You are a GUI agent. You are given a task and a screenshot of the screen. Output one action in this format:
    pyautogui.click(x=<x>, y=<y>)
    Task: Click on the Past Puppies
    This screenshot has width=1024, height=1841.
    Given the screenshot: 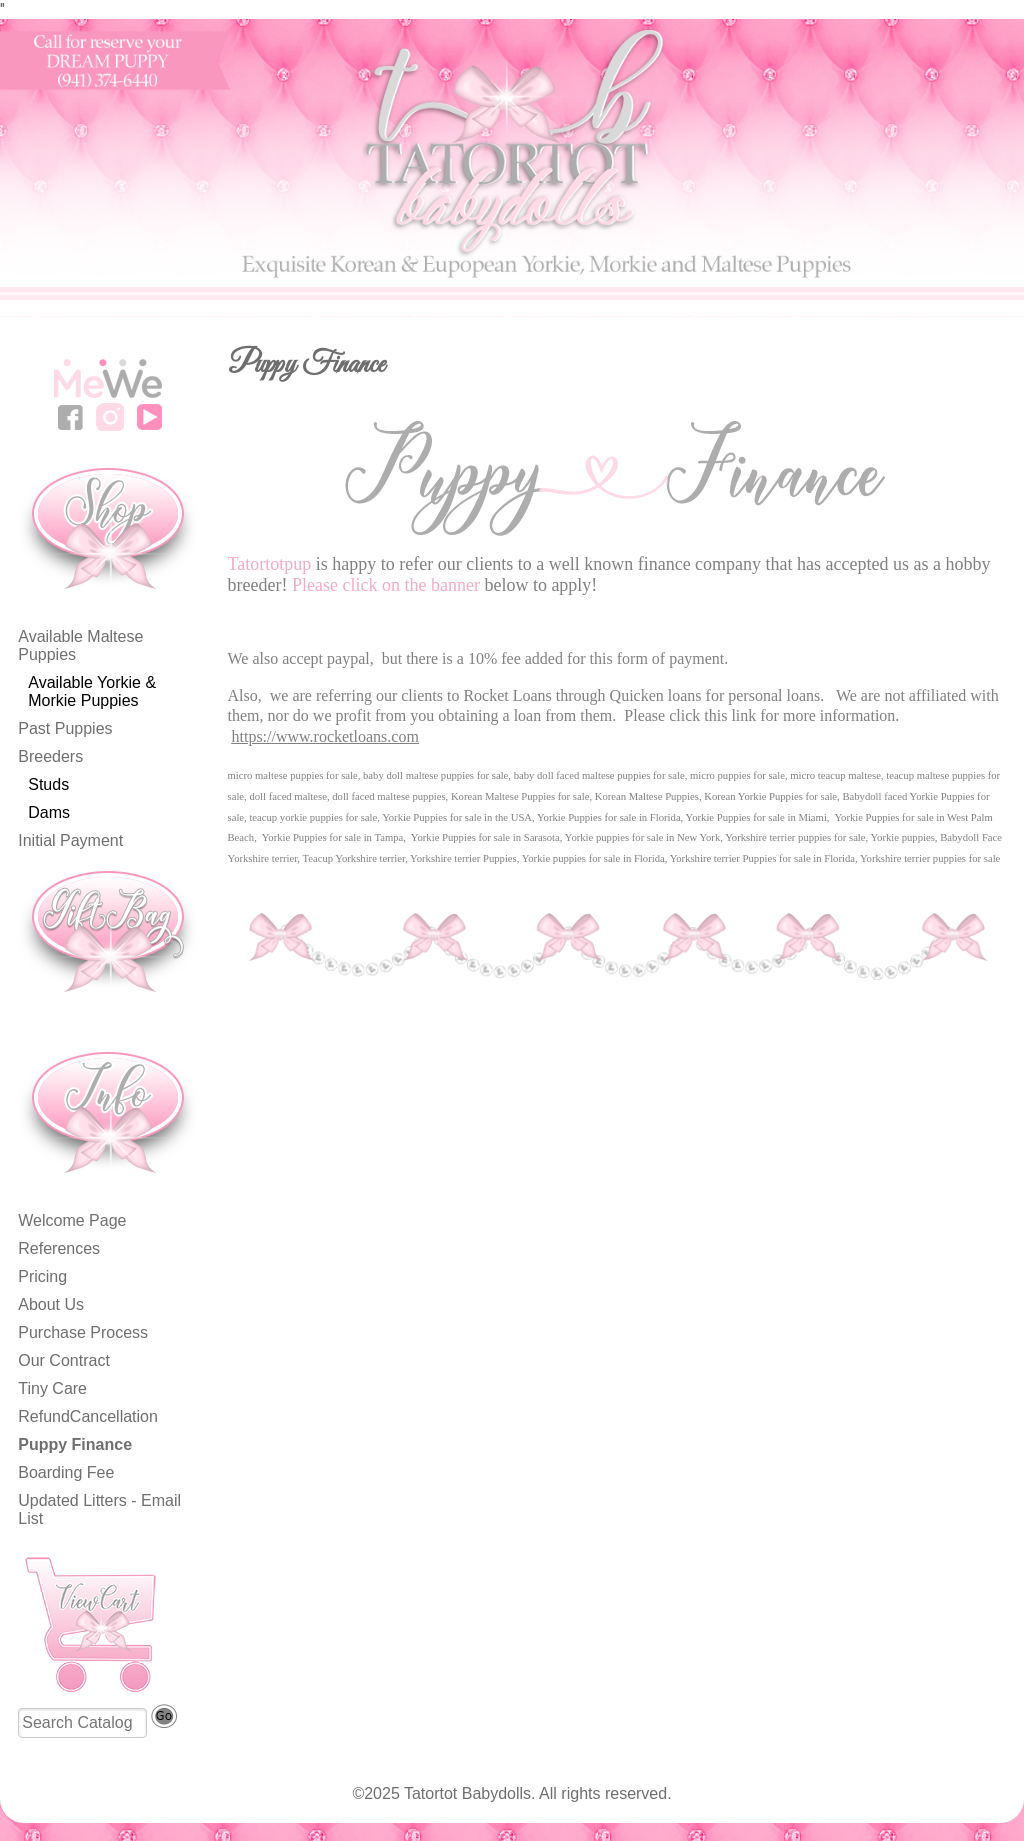 What is the action you would take?
    pyautogui.click(x=65, y=728)
    